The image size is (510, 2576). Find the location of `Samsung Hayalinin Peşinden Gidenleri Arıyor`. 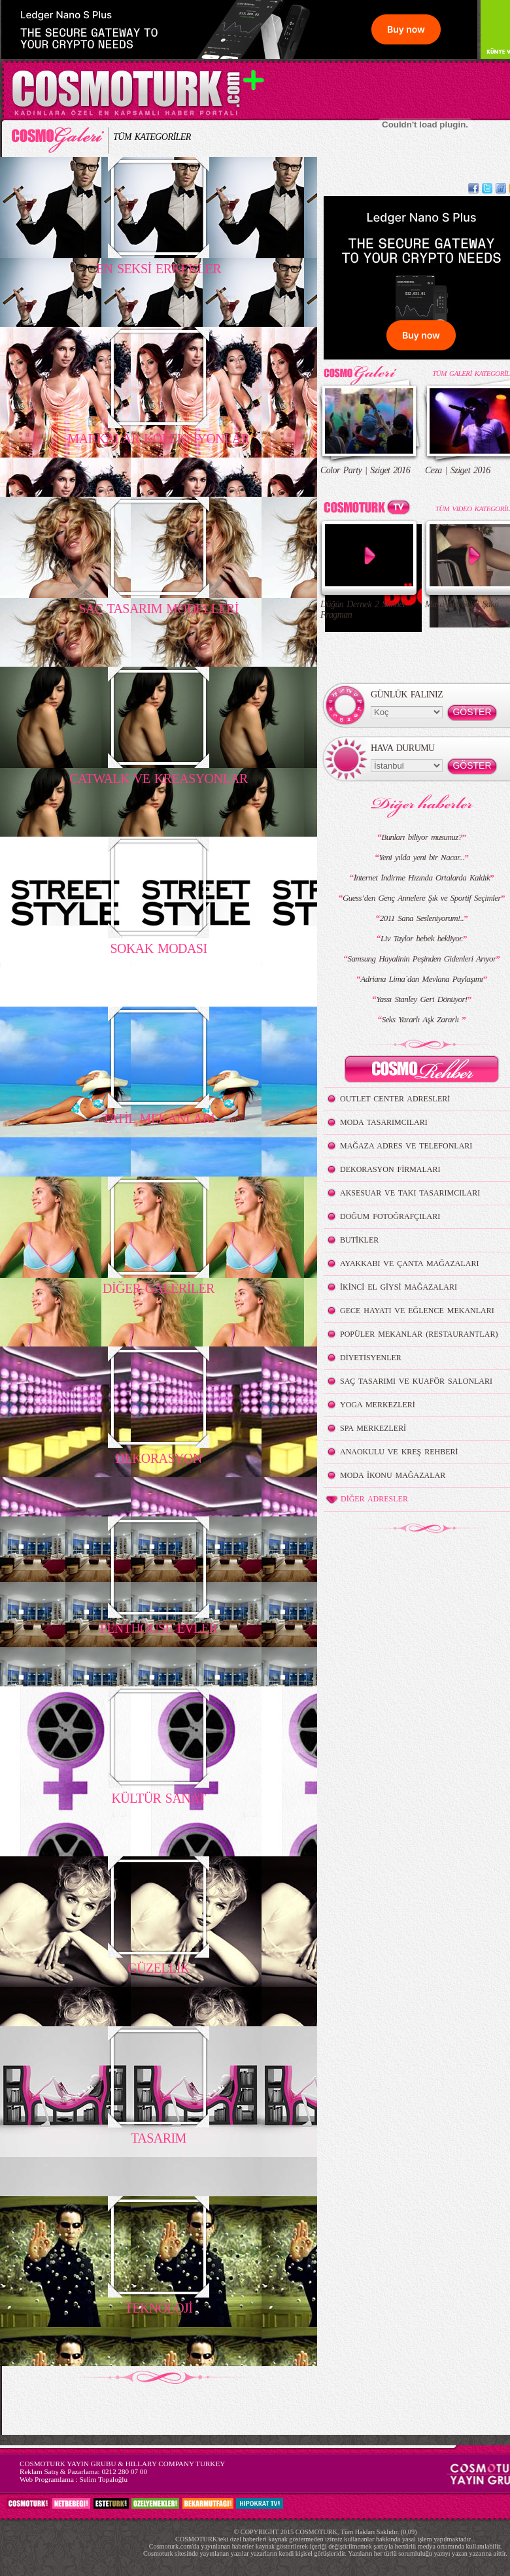

Samsung Hayalinin Peşinden Gidenleri Arıyor is located at coordinates (421, 958).